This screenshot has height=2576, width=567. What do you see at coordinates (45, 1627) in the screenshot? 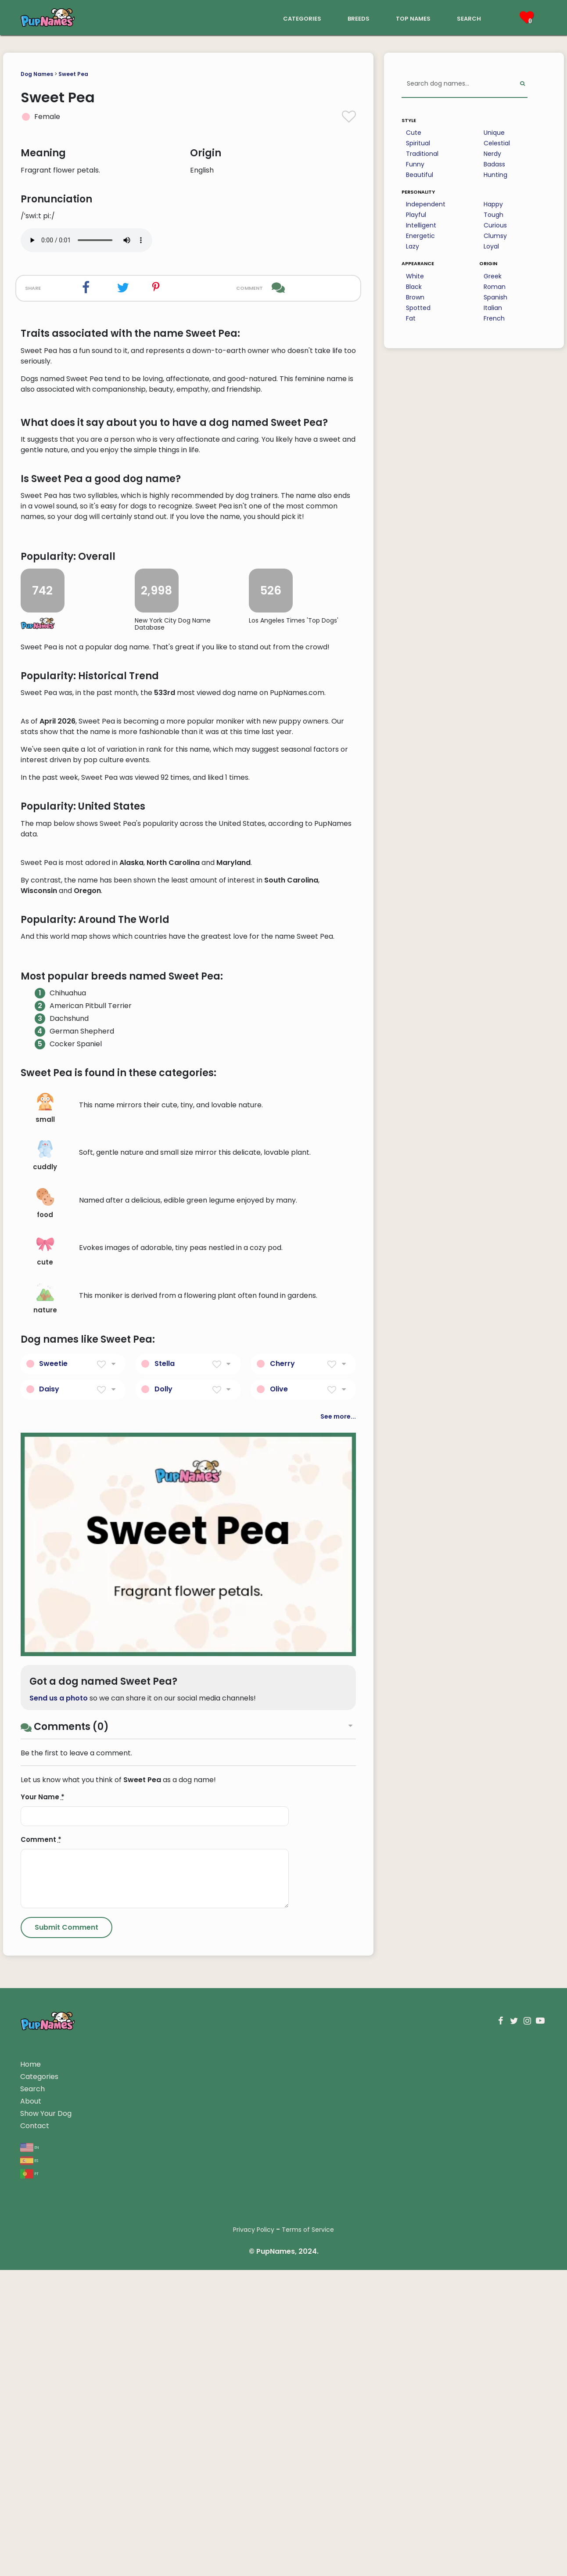
I see `small` at bounding box center [45, 1627].